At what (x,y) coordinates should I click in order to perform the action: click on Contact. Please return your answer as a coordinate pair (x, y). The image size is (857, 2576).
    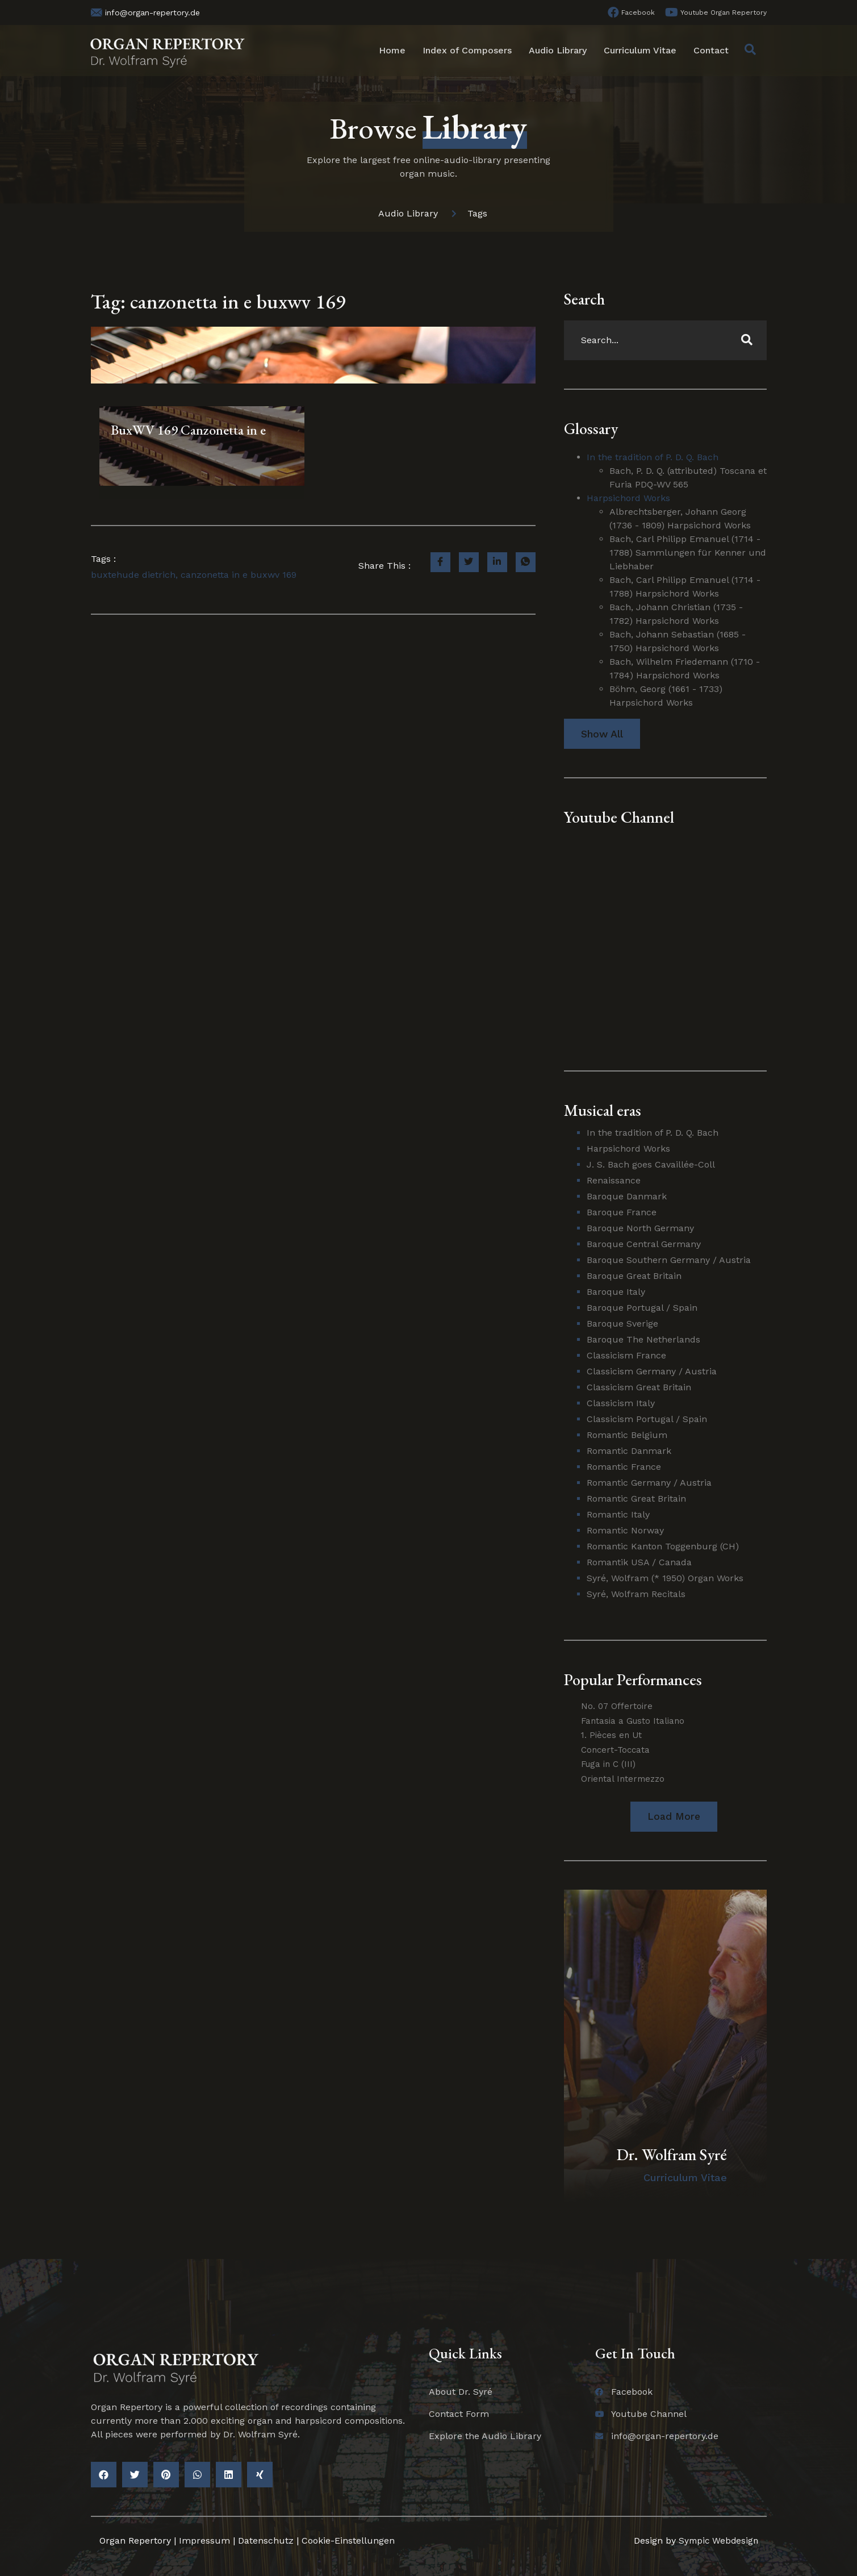
    Looking at the image, I should click on (711, 50).